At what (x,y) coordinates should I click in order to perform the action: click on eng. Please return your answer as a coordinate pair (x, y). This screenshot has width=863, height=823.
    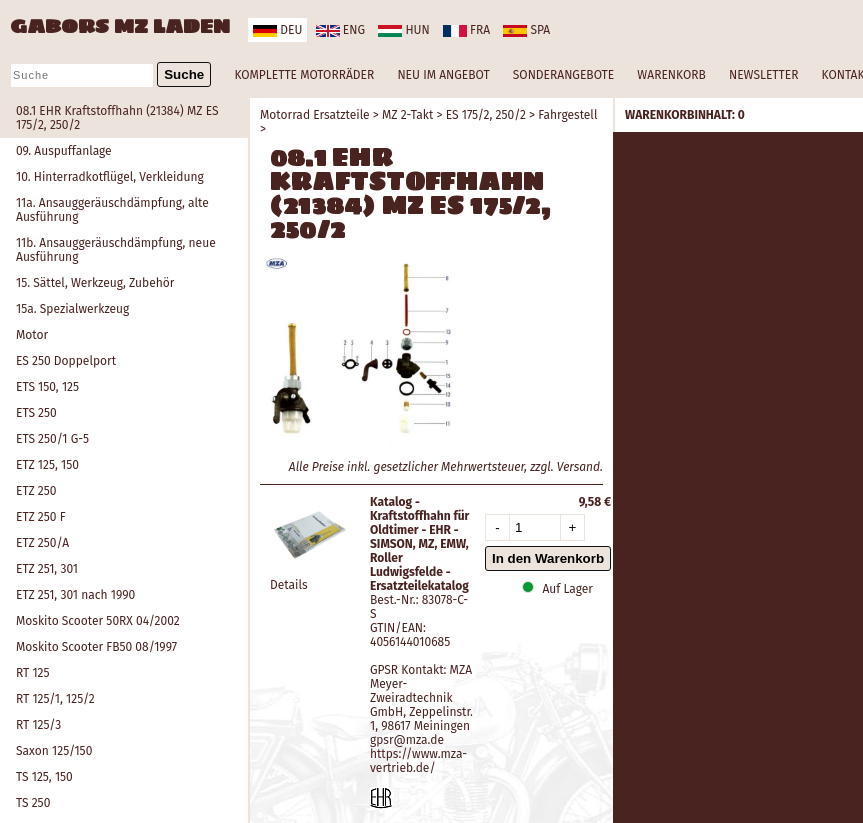
    Looking at the image, I should click on (340, 30).